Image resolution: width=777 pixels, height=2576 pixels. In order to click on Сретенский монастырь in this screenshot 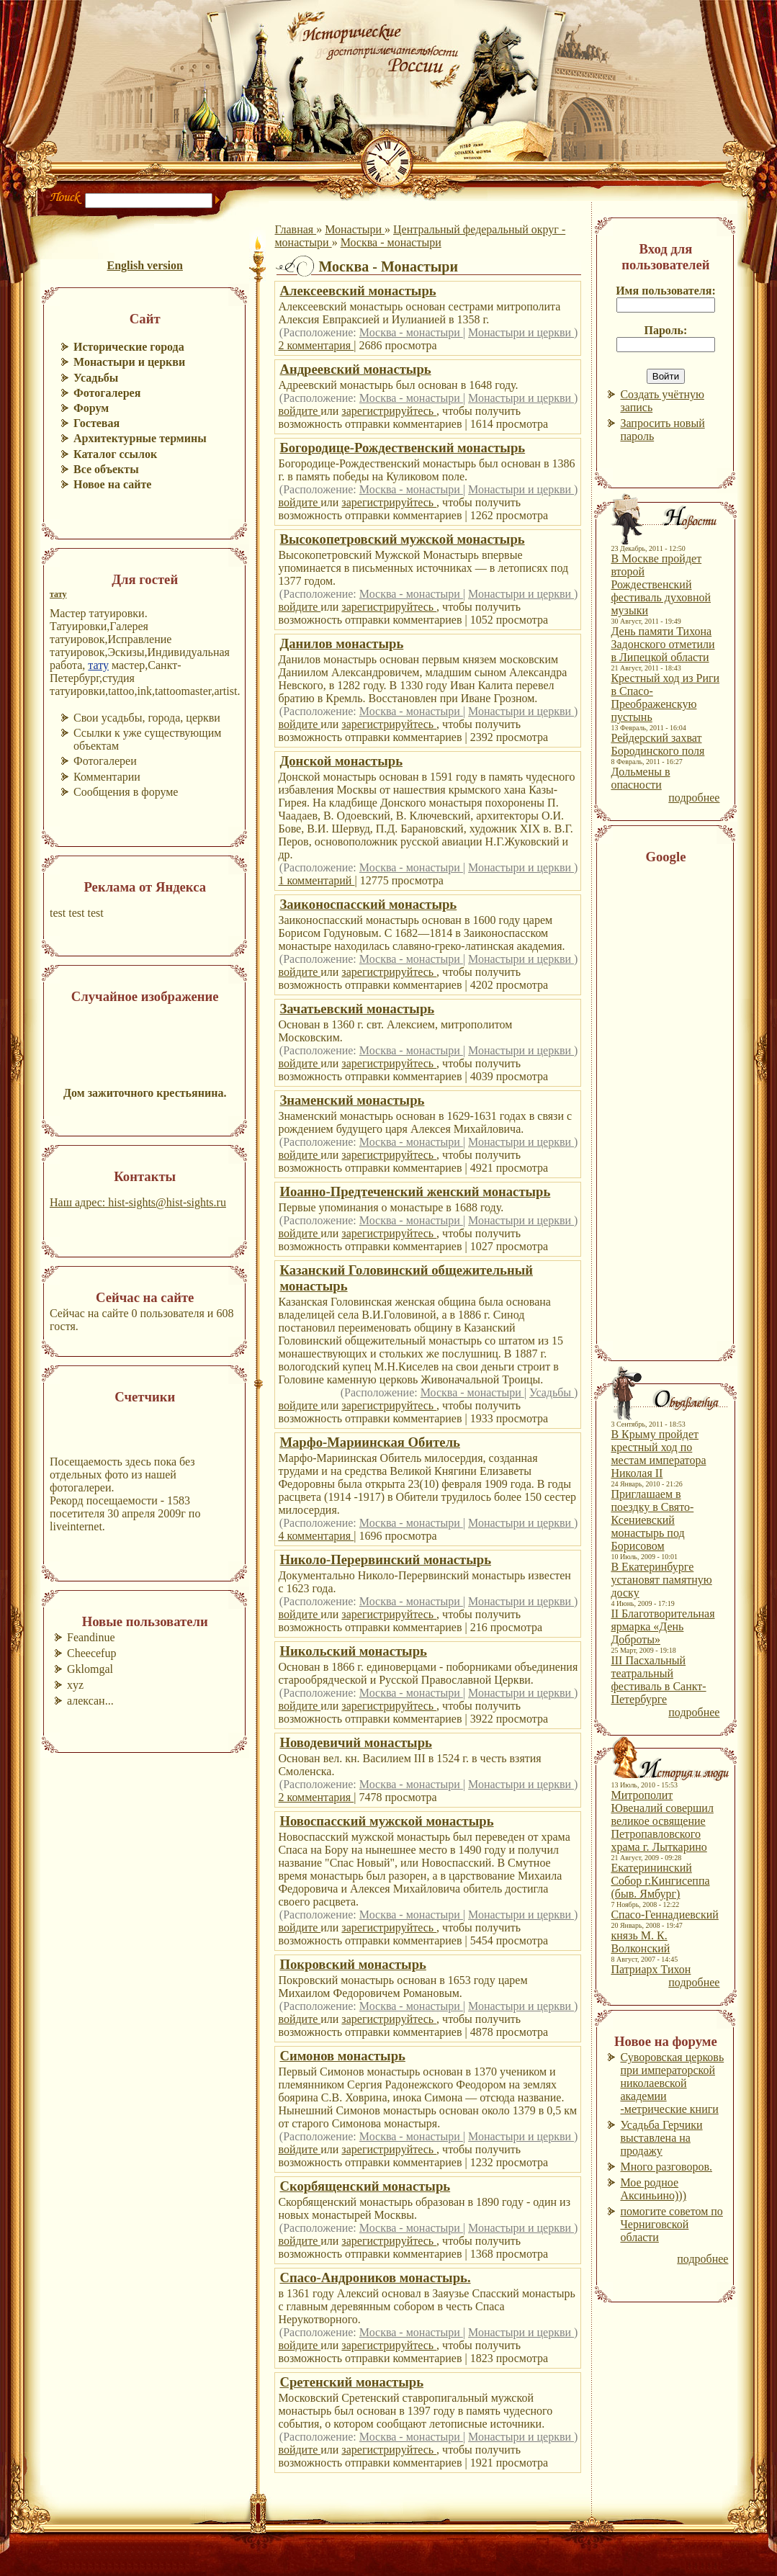, I will do `click(351, 2381)`.